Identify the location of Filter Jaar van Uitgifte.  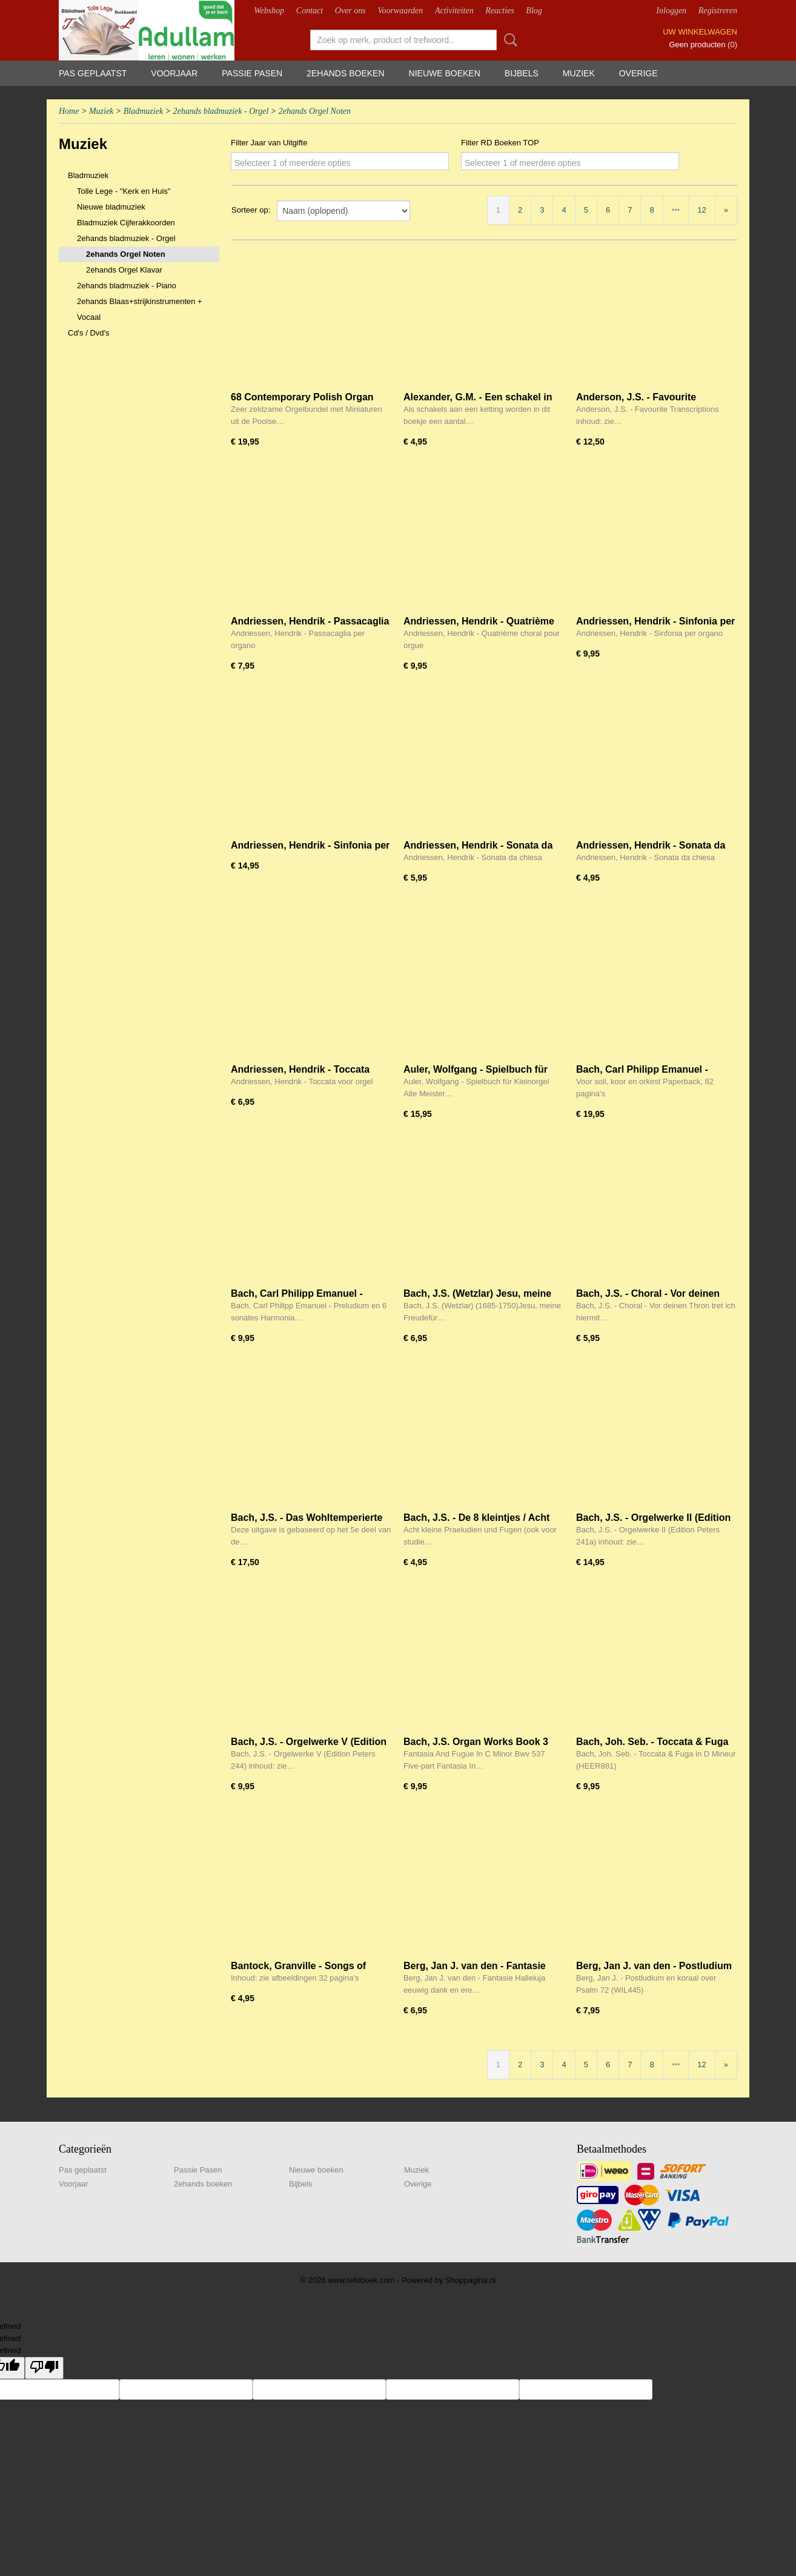
(269, 142).